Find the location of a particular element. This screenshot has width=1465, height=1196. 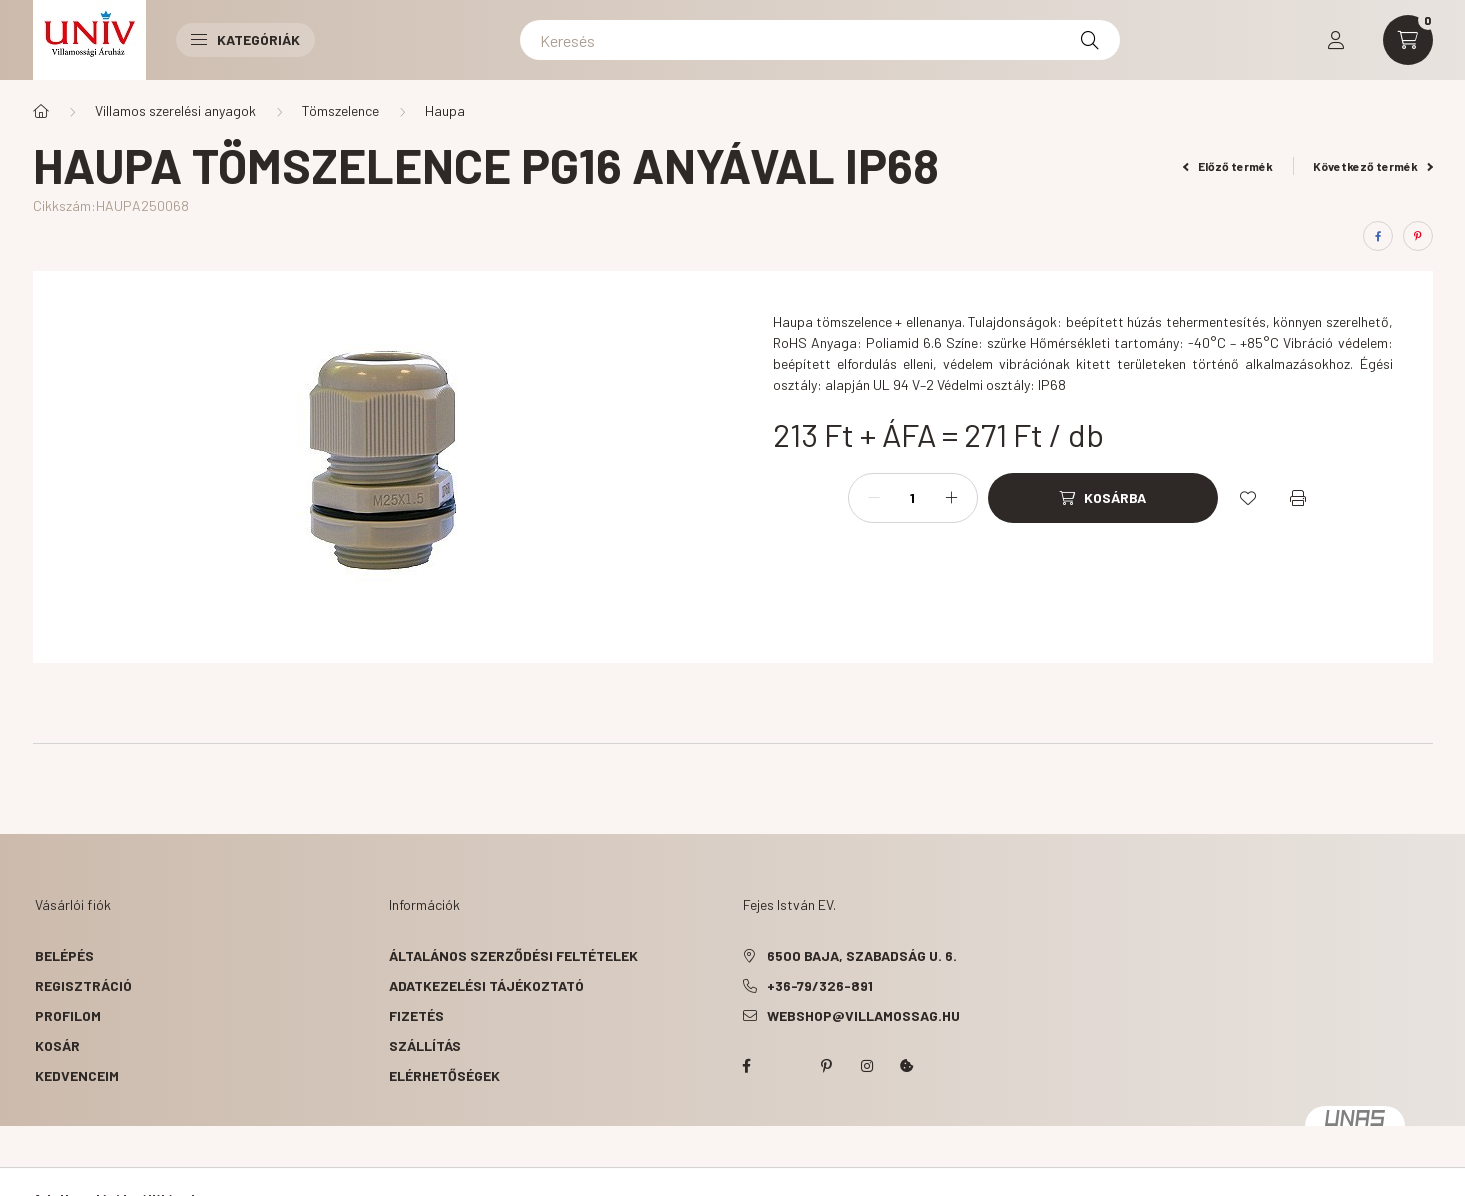

Szállítás is located at coordinates (425, 1045).